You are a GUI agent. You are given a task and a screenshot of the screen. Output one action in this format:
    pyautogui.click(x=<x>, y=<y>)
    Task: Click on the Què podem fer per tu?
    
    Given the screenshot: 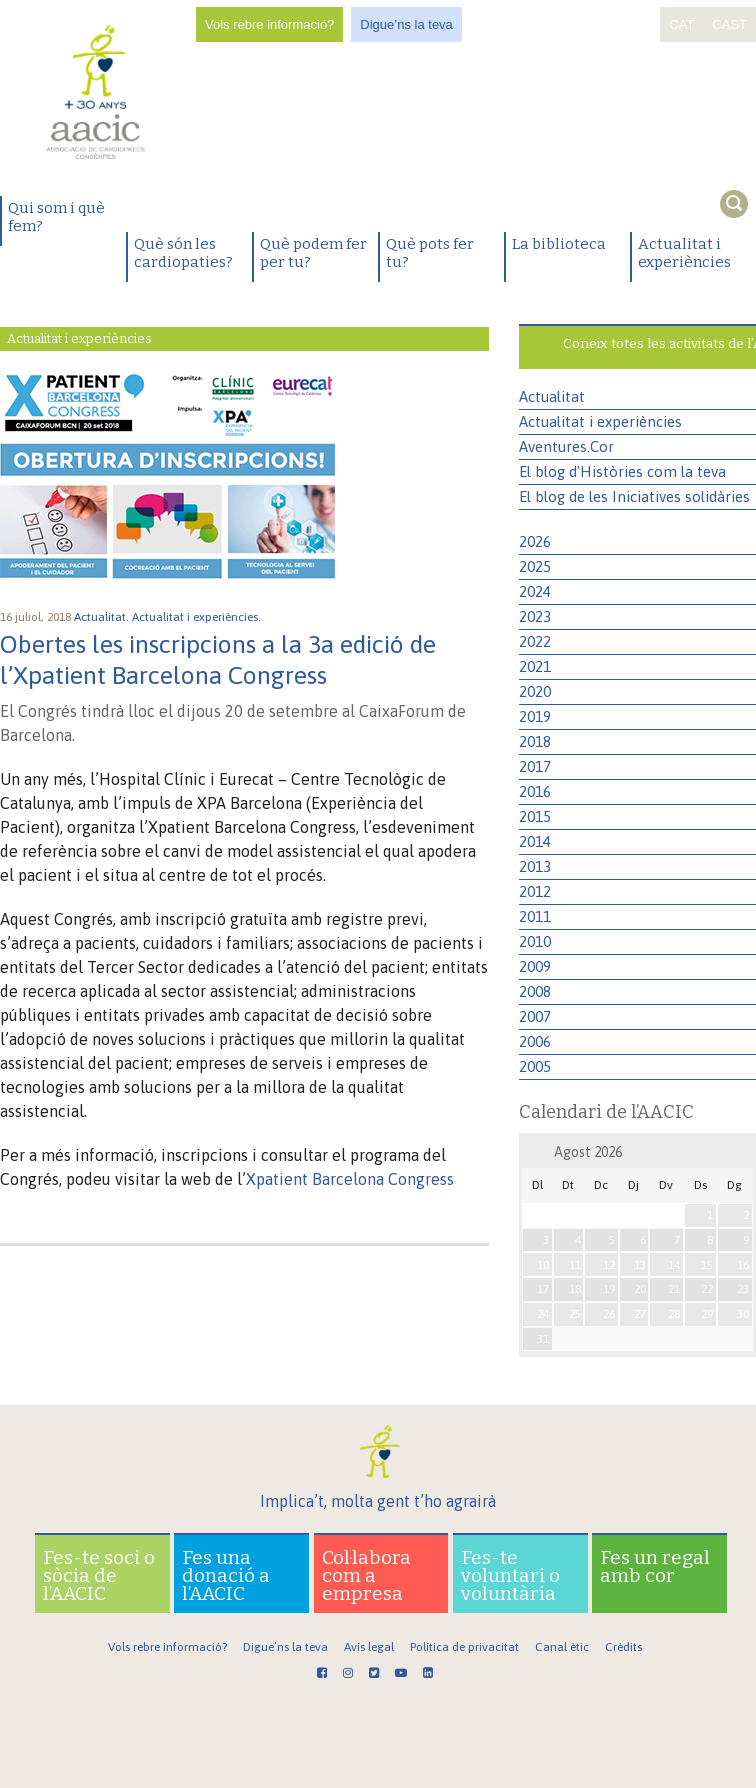 What is the action you would take?
    pyautogui.click(x=313, y=253)
    